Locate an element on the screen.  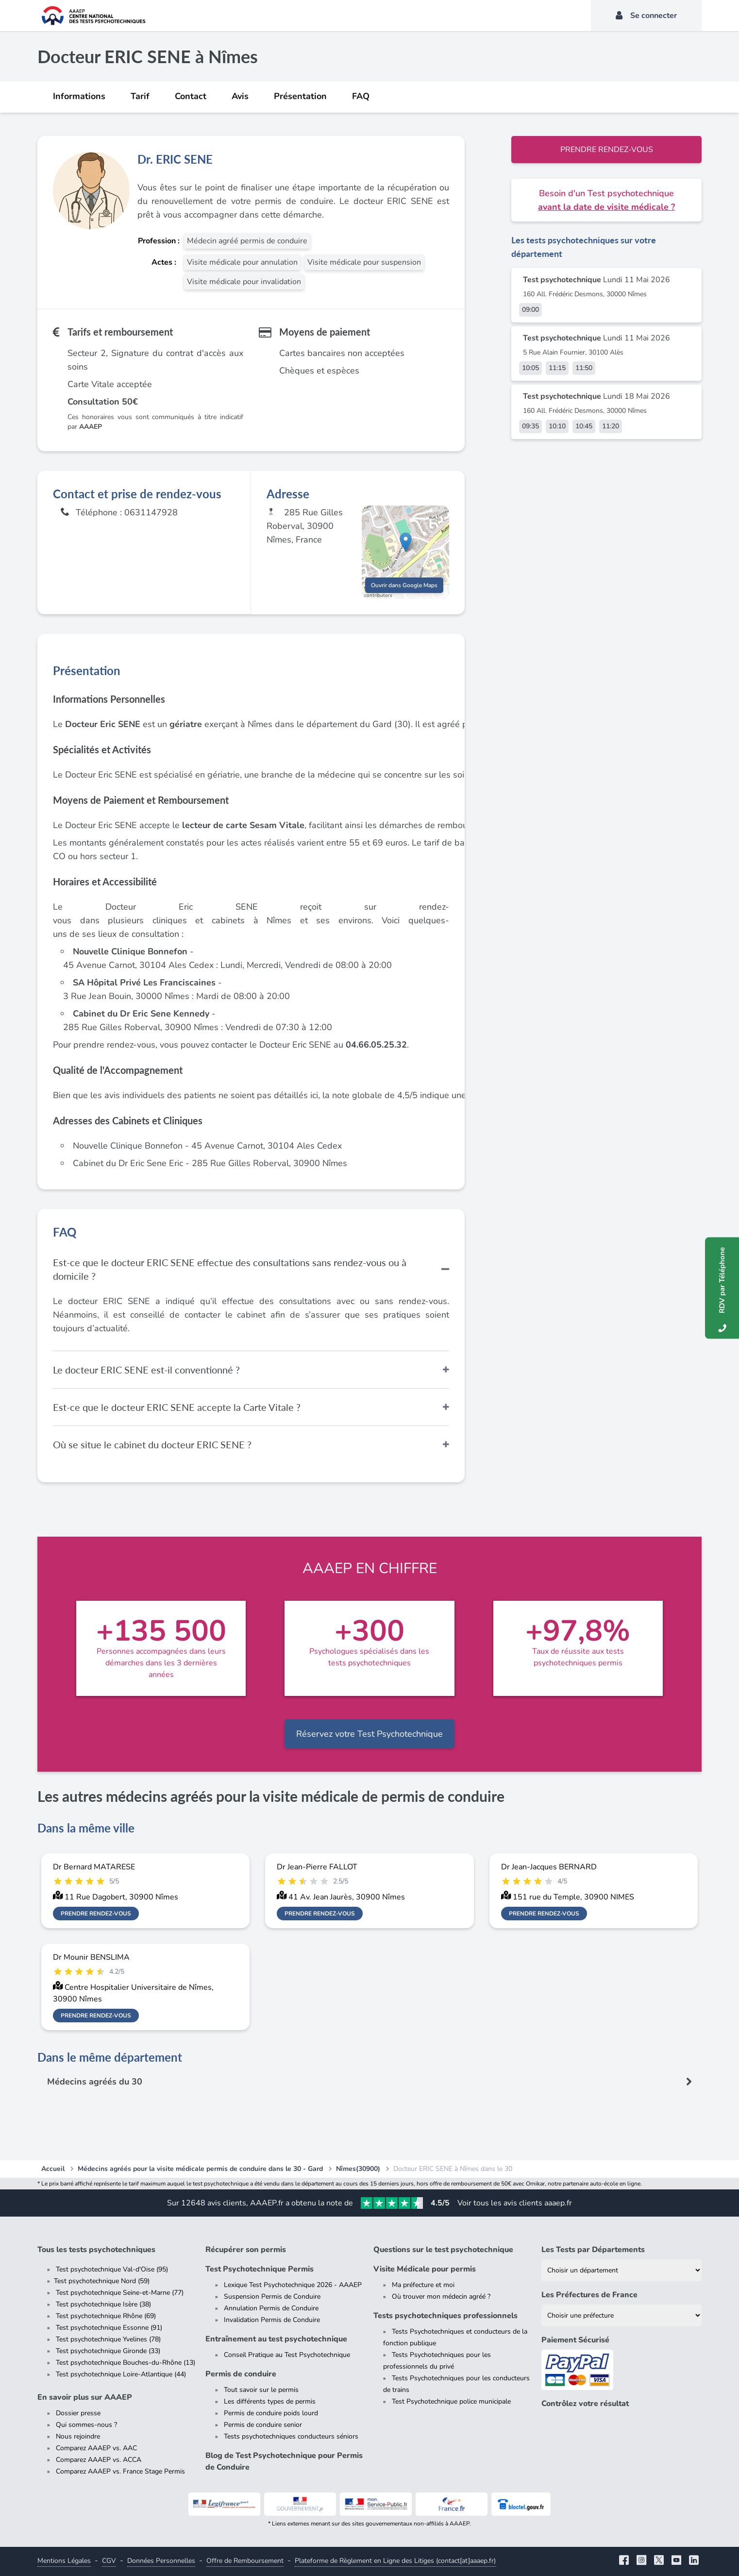
[Liste des préfectures de France] is located at coordinates (621, 2315).